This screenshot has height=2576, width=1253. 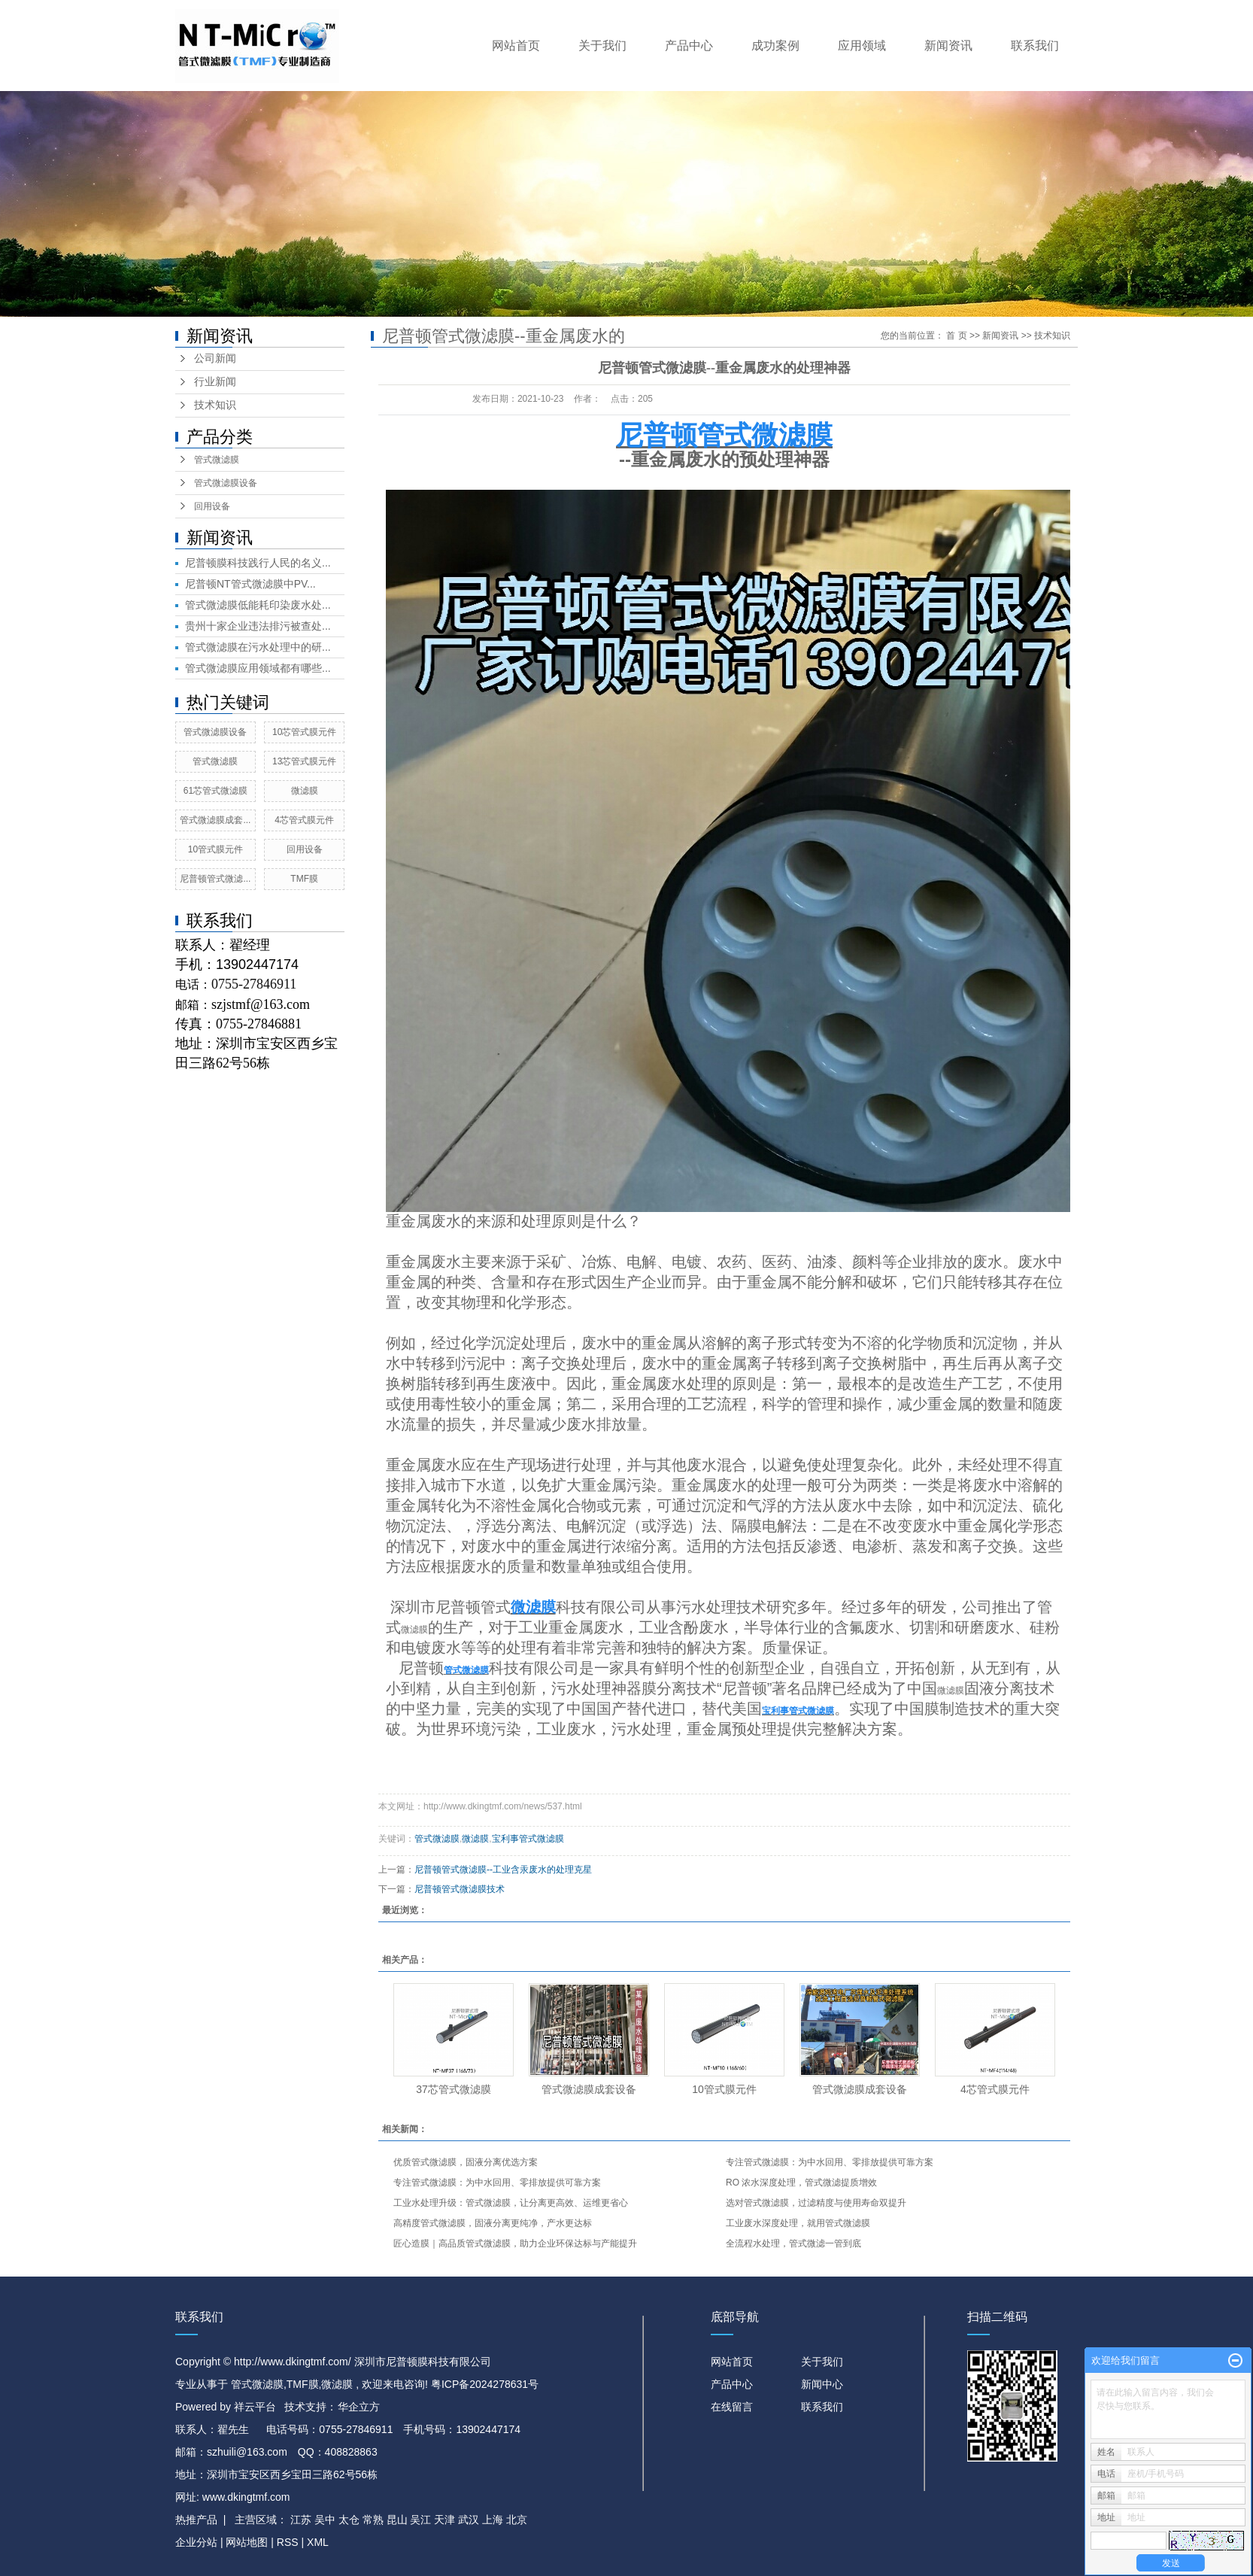 What do you see at coordinates (216, 459) in the screenshot?
I see `管式微滤膜` at bounding box center [216, 459].